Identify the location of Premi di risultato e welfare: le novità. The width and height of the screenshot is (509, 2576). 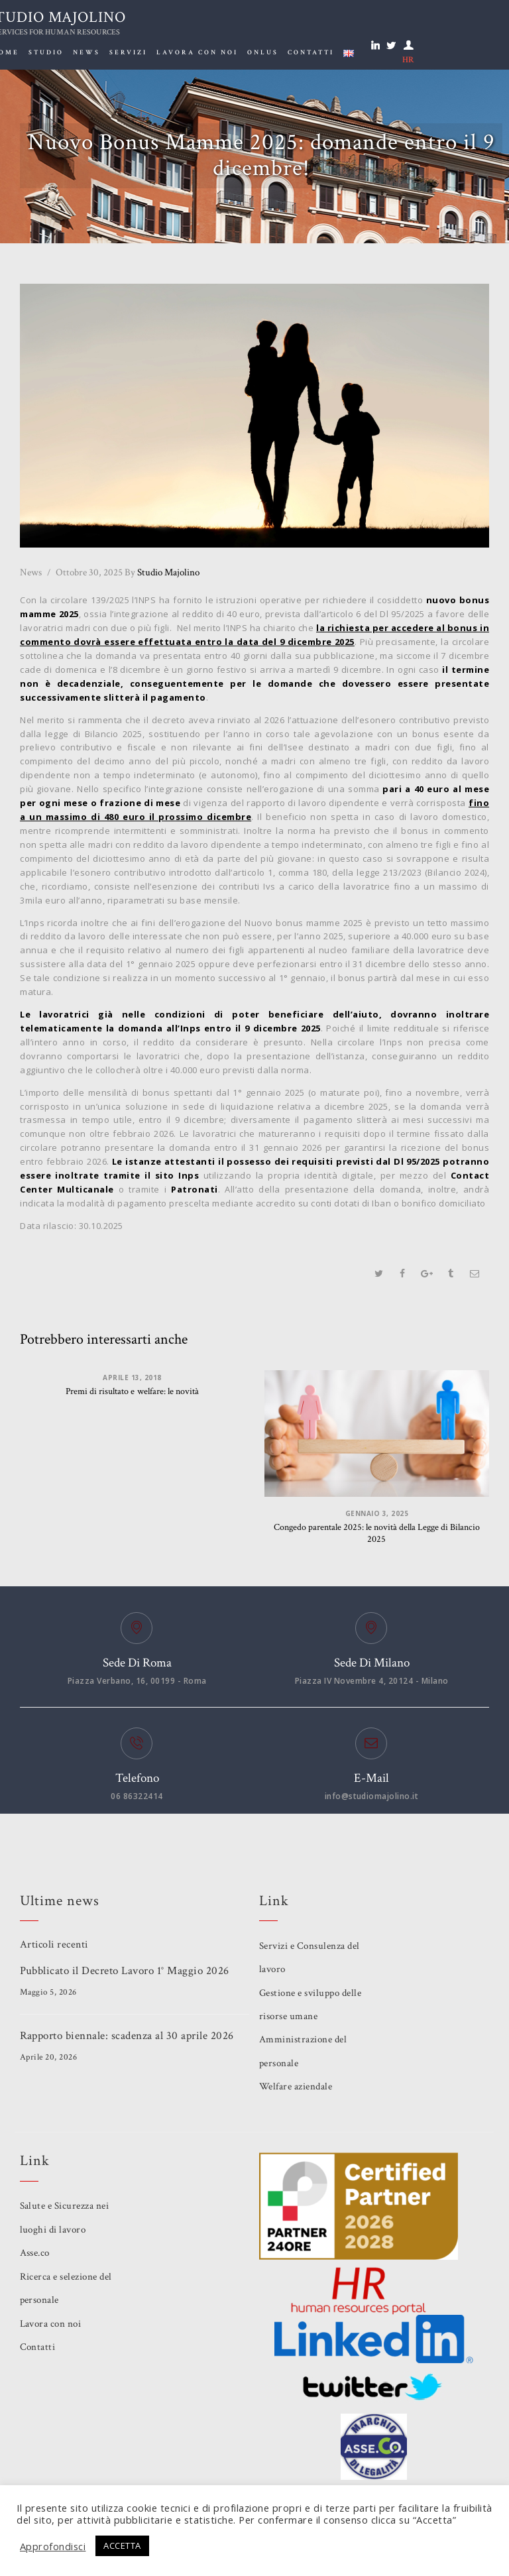
(132, 1392).